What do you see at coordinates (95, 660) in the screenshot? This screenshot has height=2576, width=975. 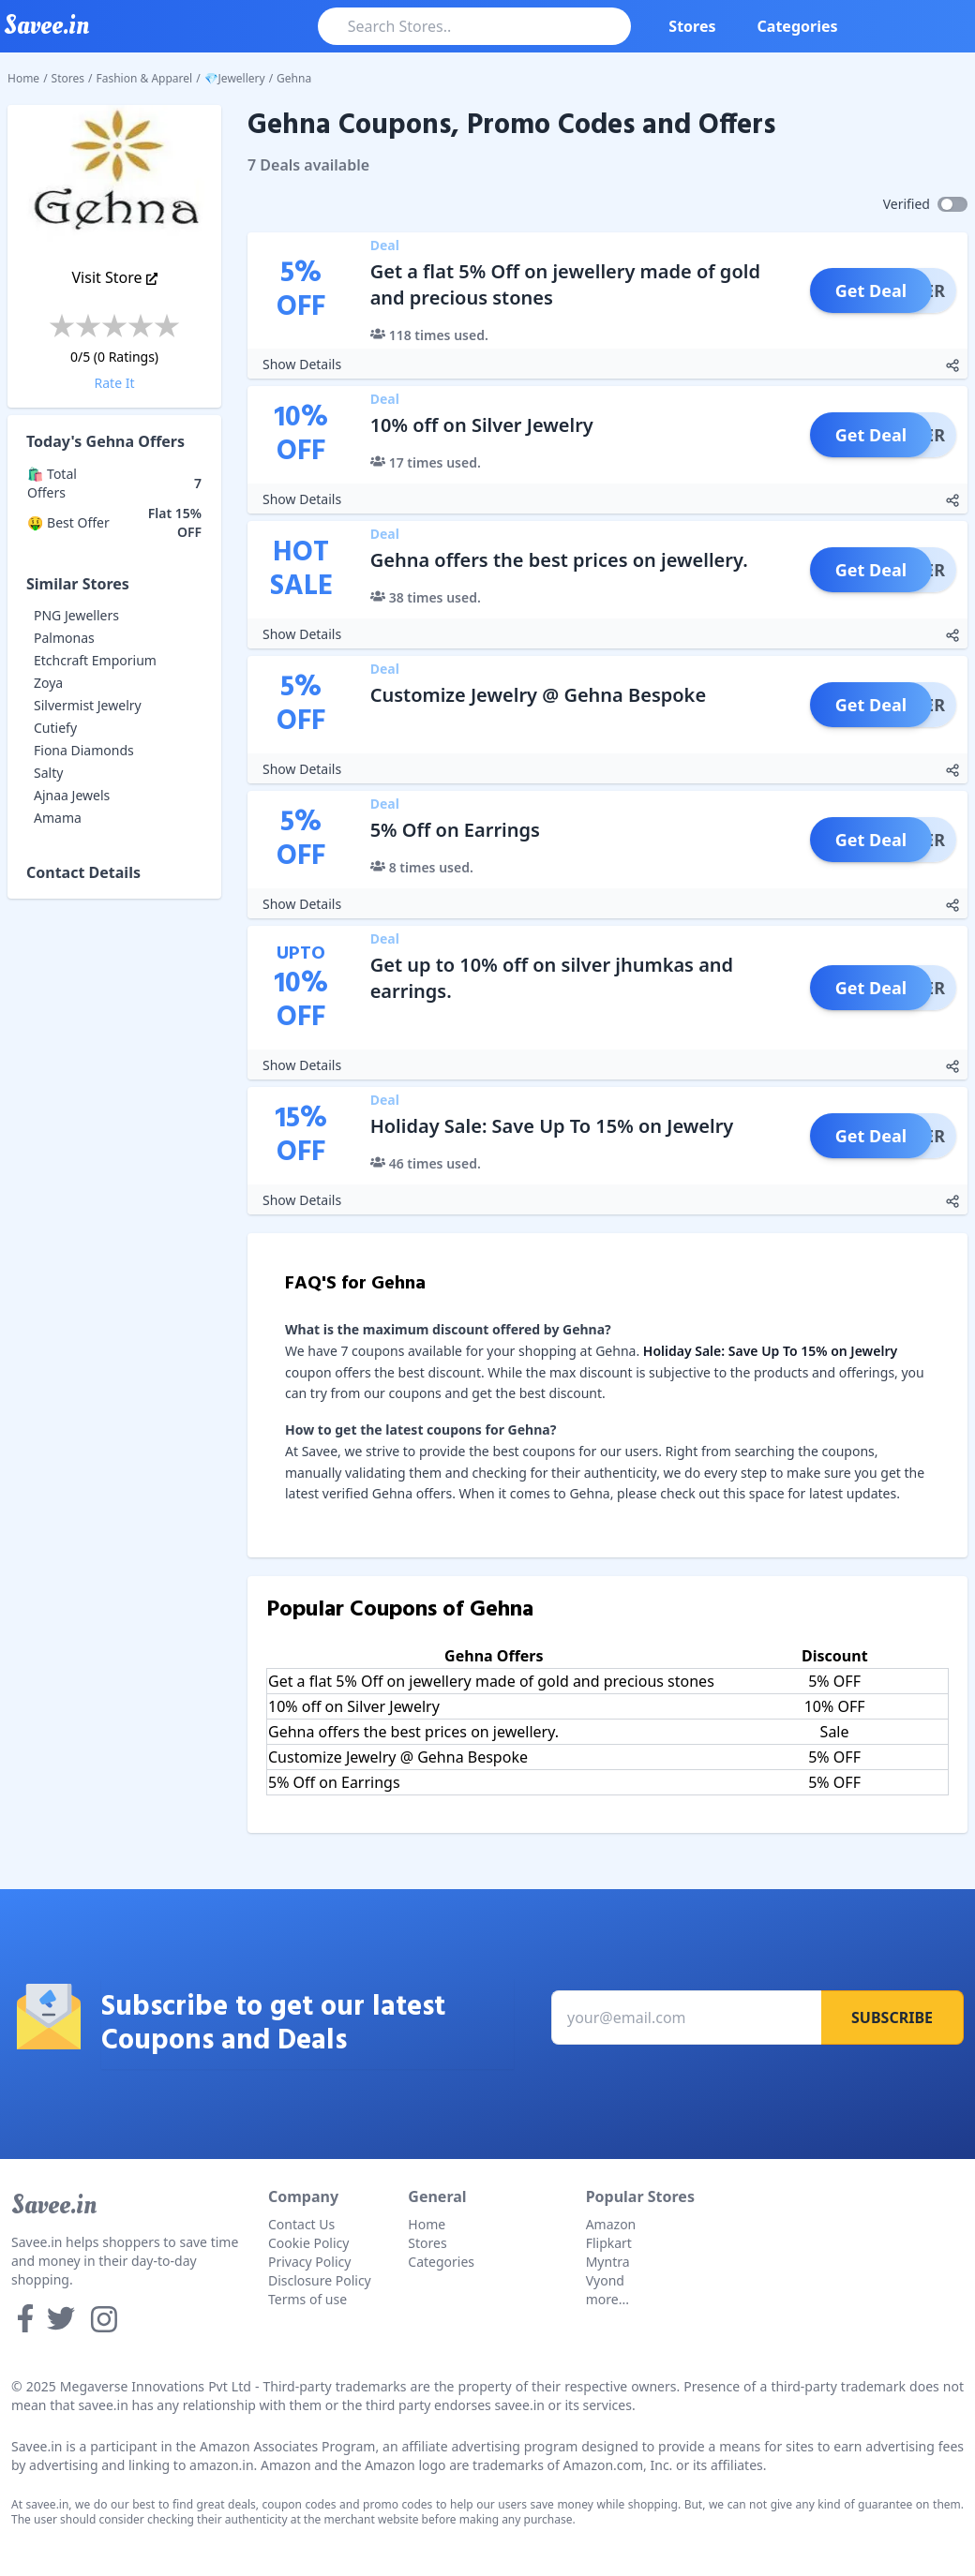 I see `Etchcraft Emporium` at bounding box center [95, 660].